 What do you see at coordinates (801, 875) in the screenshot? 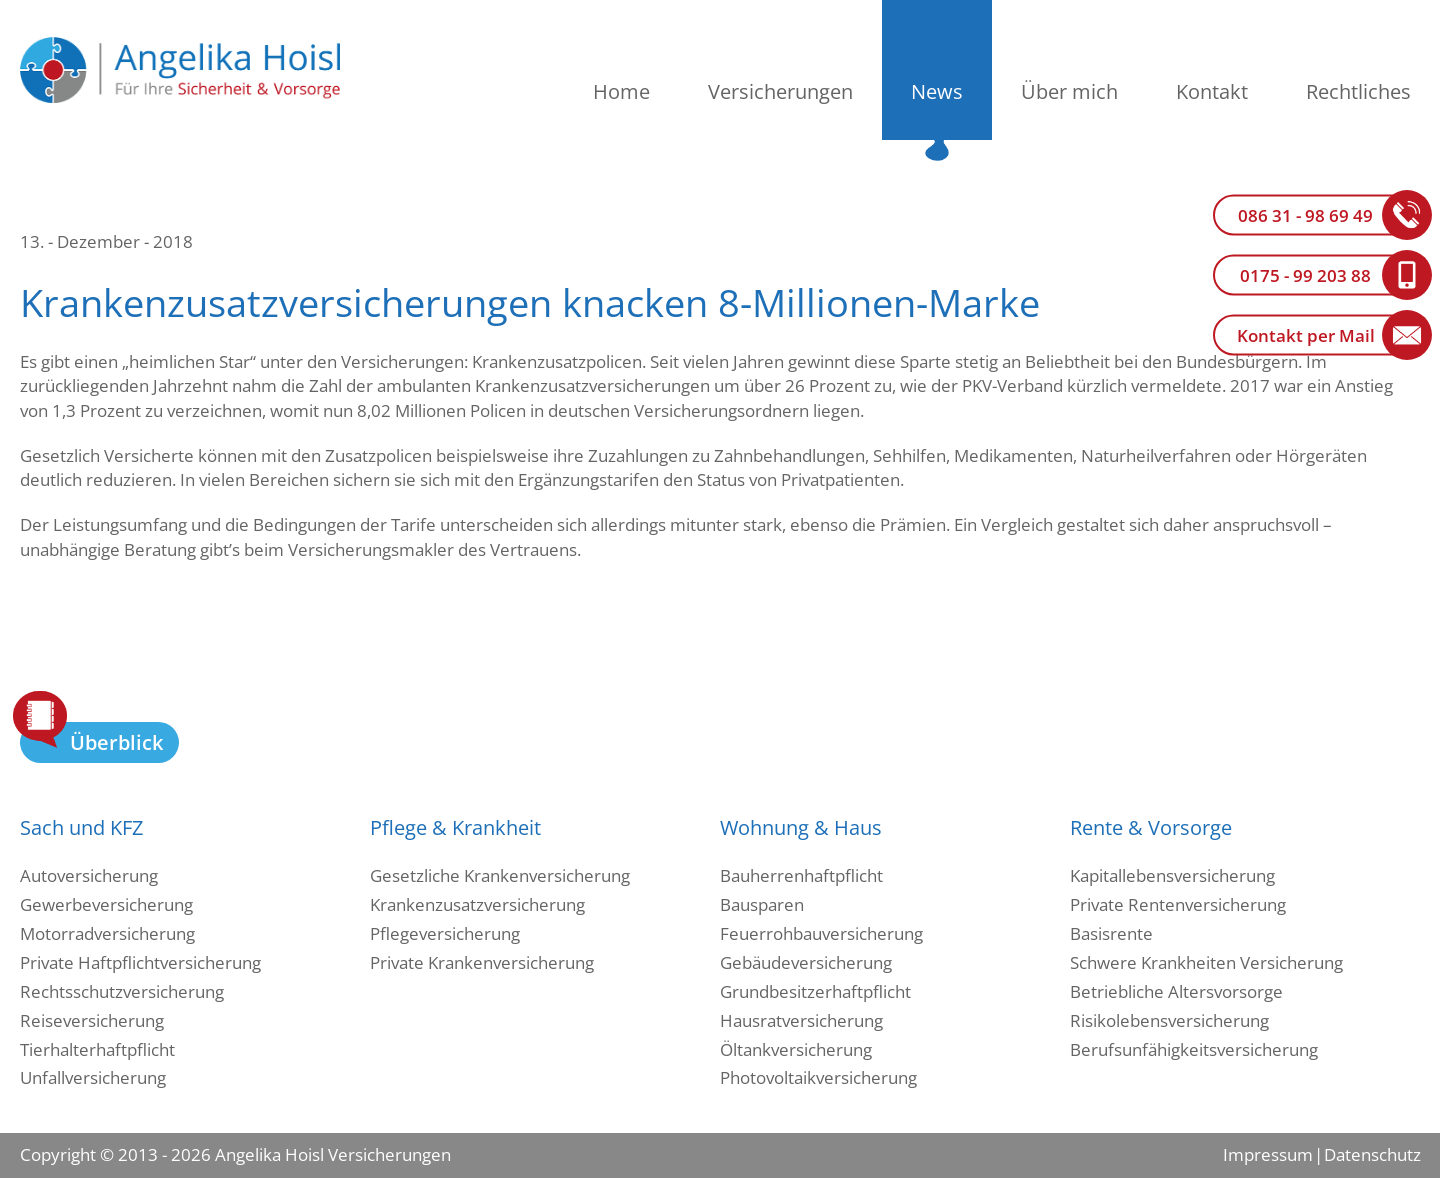
I see `Bauherrenhaftpflicht` at bounding box center [801, 875].